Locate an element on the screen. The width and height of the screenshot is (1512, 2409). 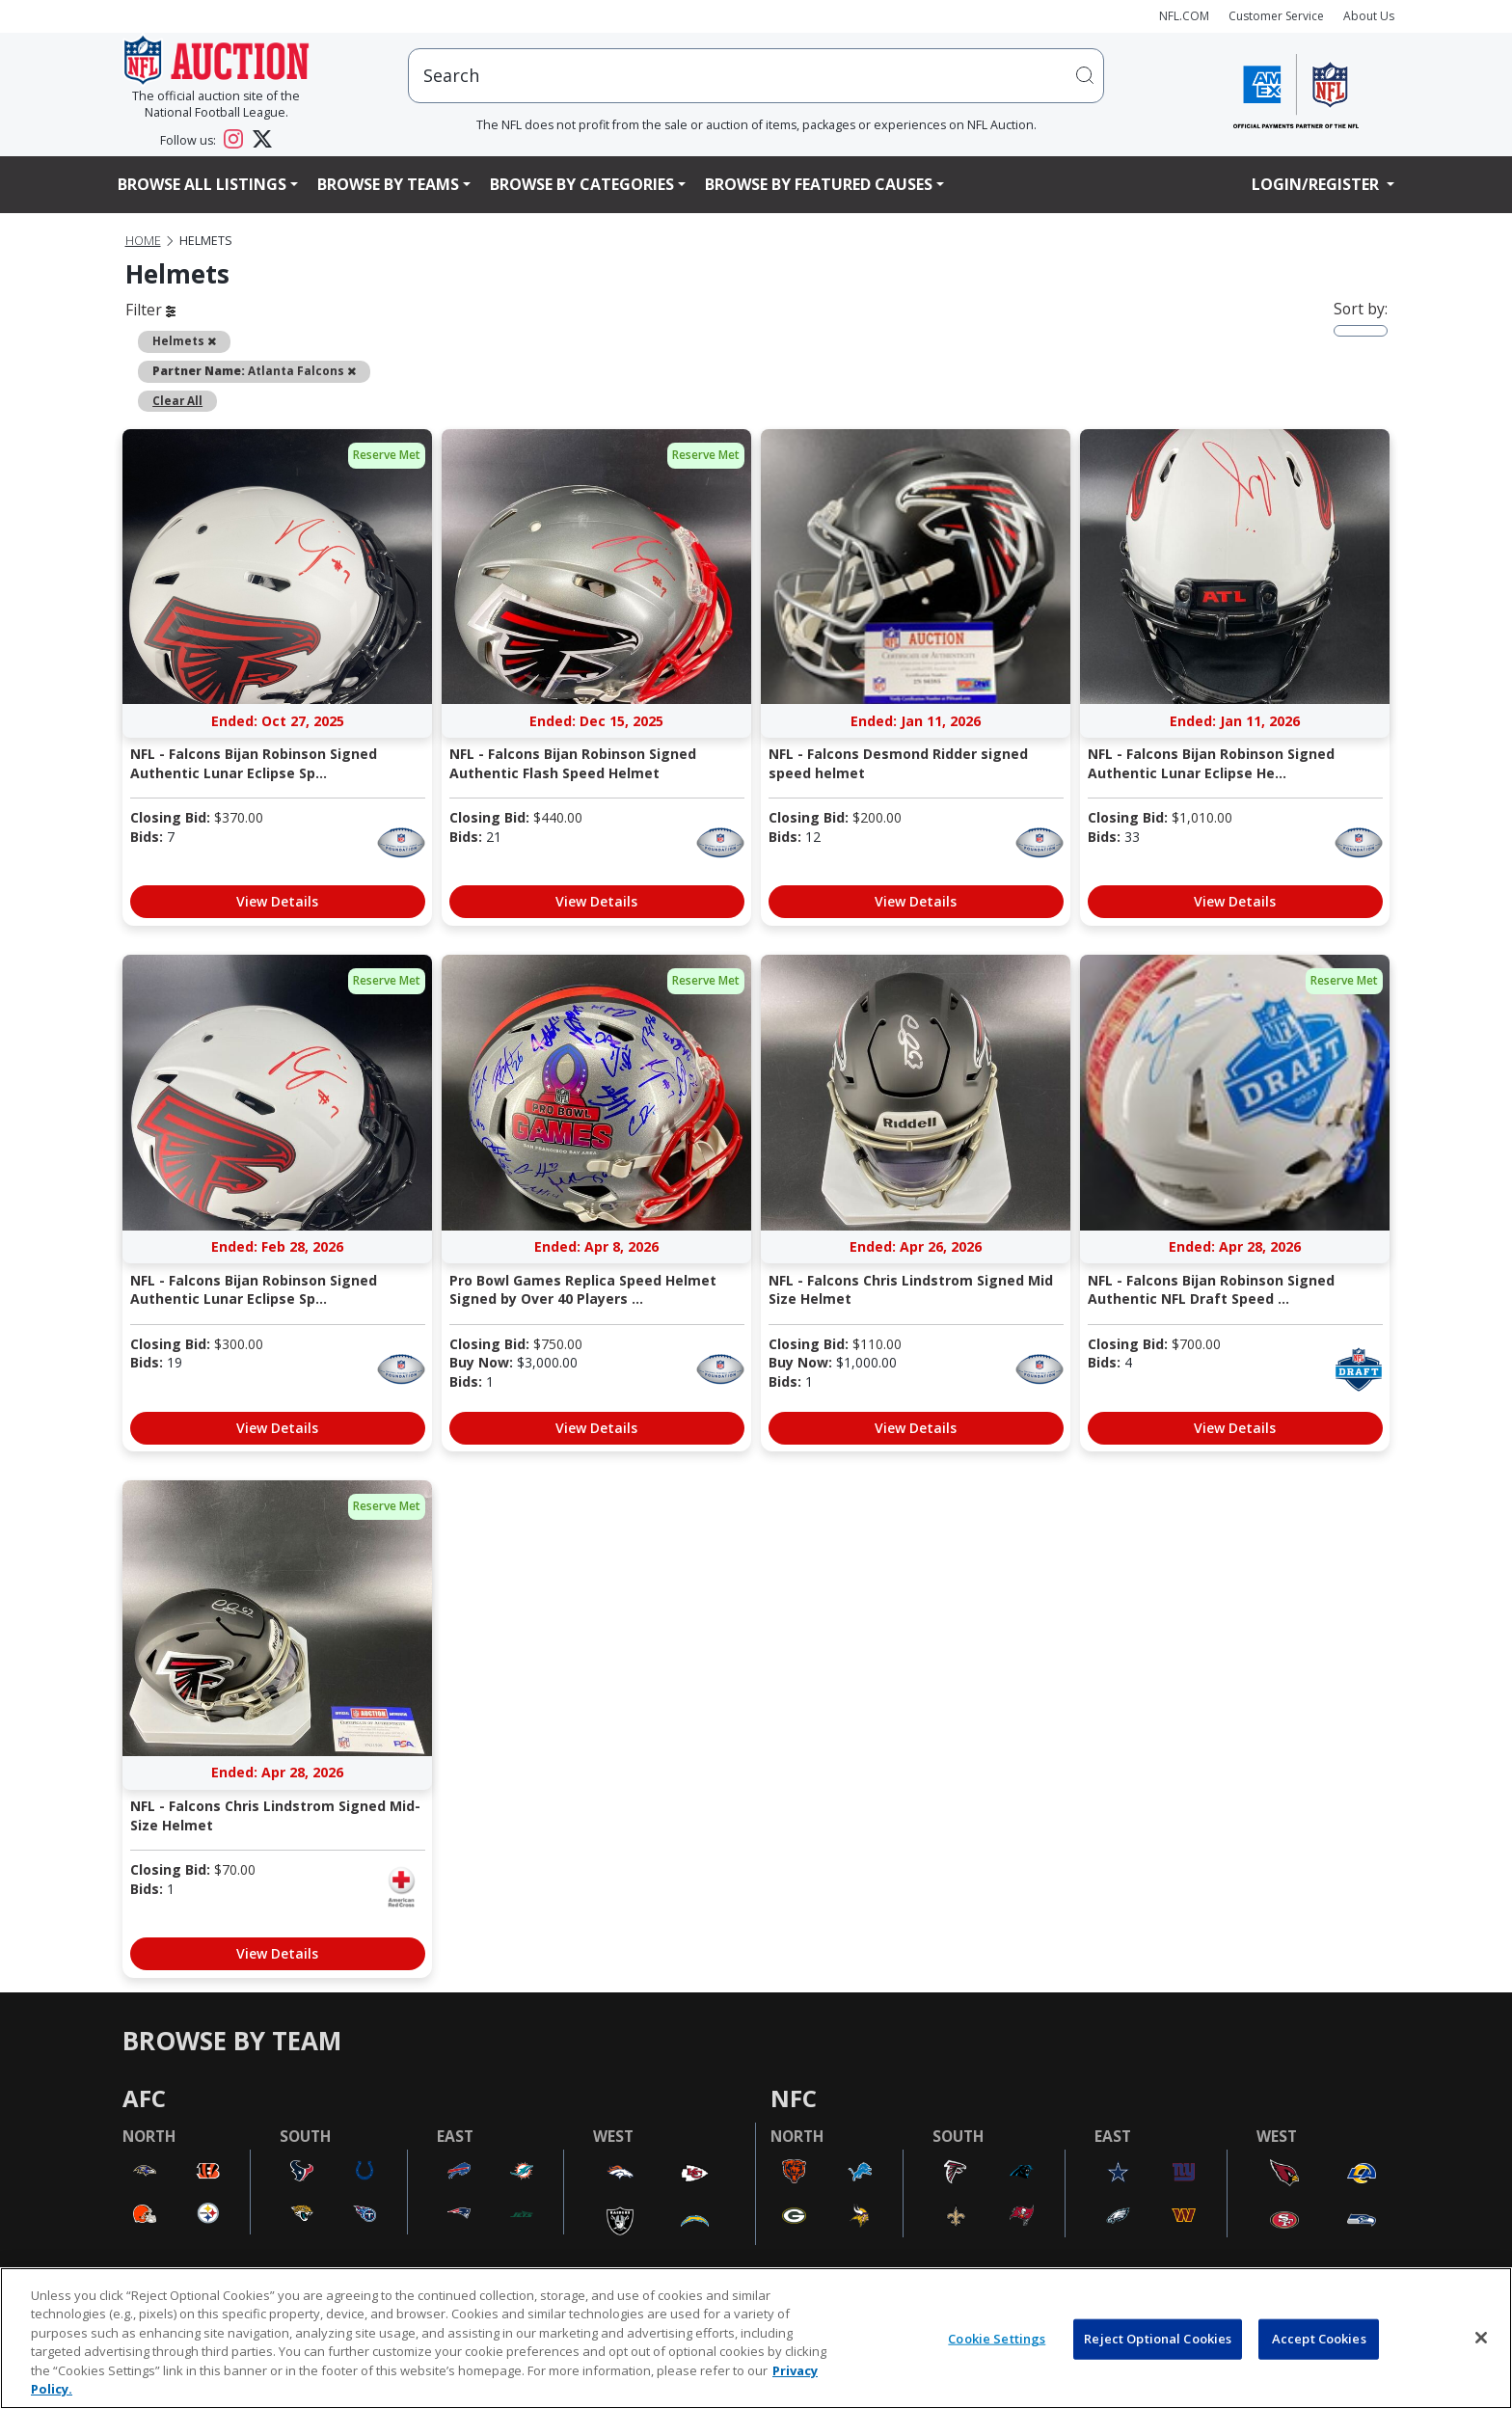
[Close] is located at coordinates (1481, 2337).